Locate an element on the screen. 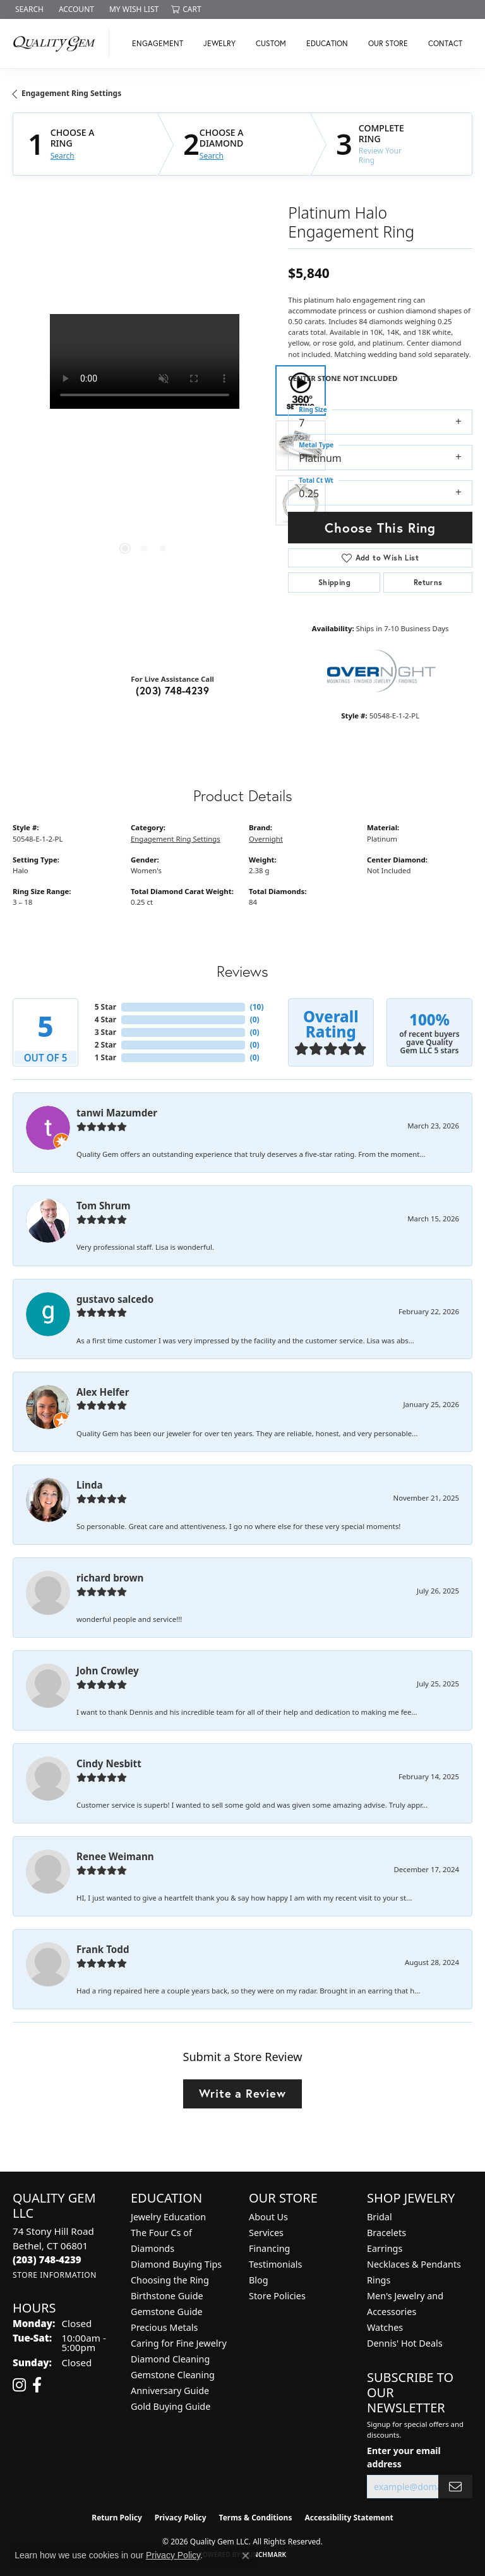 This screenshot has width=485, height=2576. tanwi Mazumder is located at coordinates (116, 1112).